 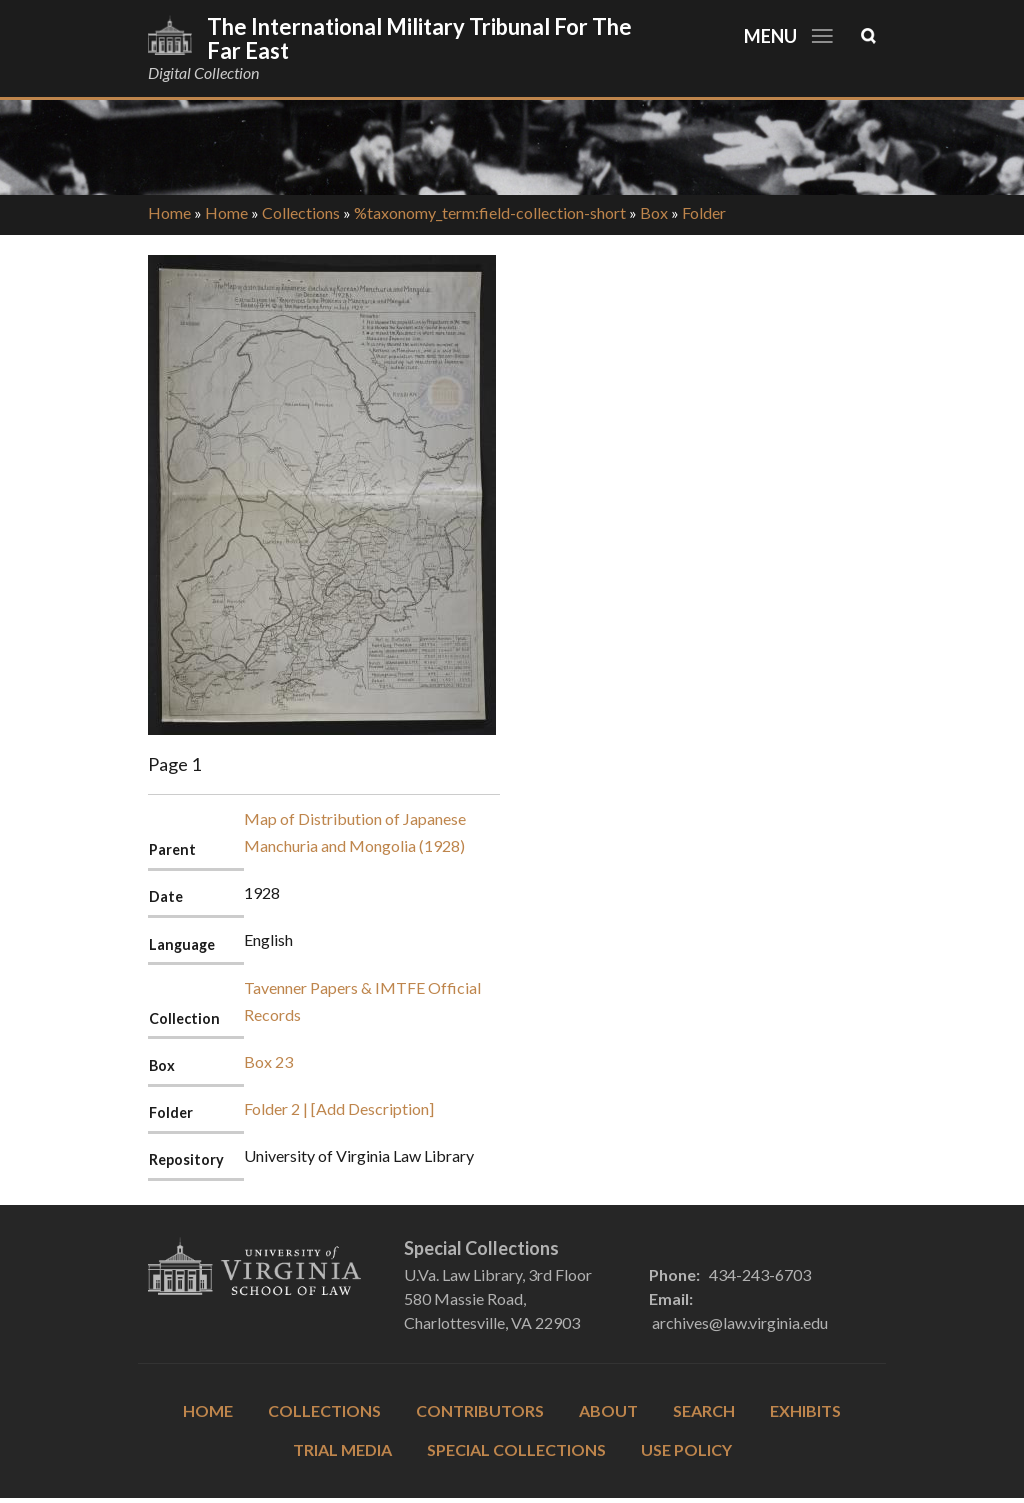 What do you see at coordinates (805, 1410) in the screenshot?
I see `Exhibits` at bounding box center [805, 1410].